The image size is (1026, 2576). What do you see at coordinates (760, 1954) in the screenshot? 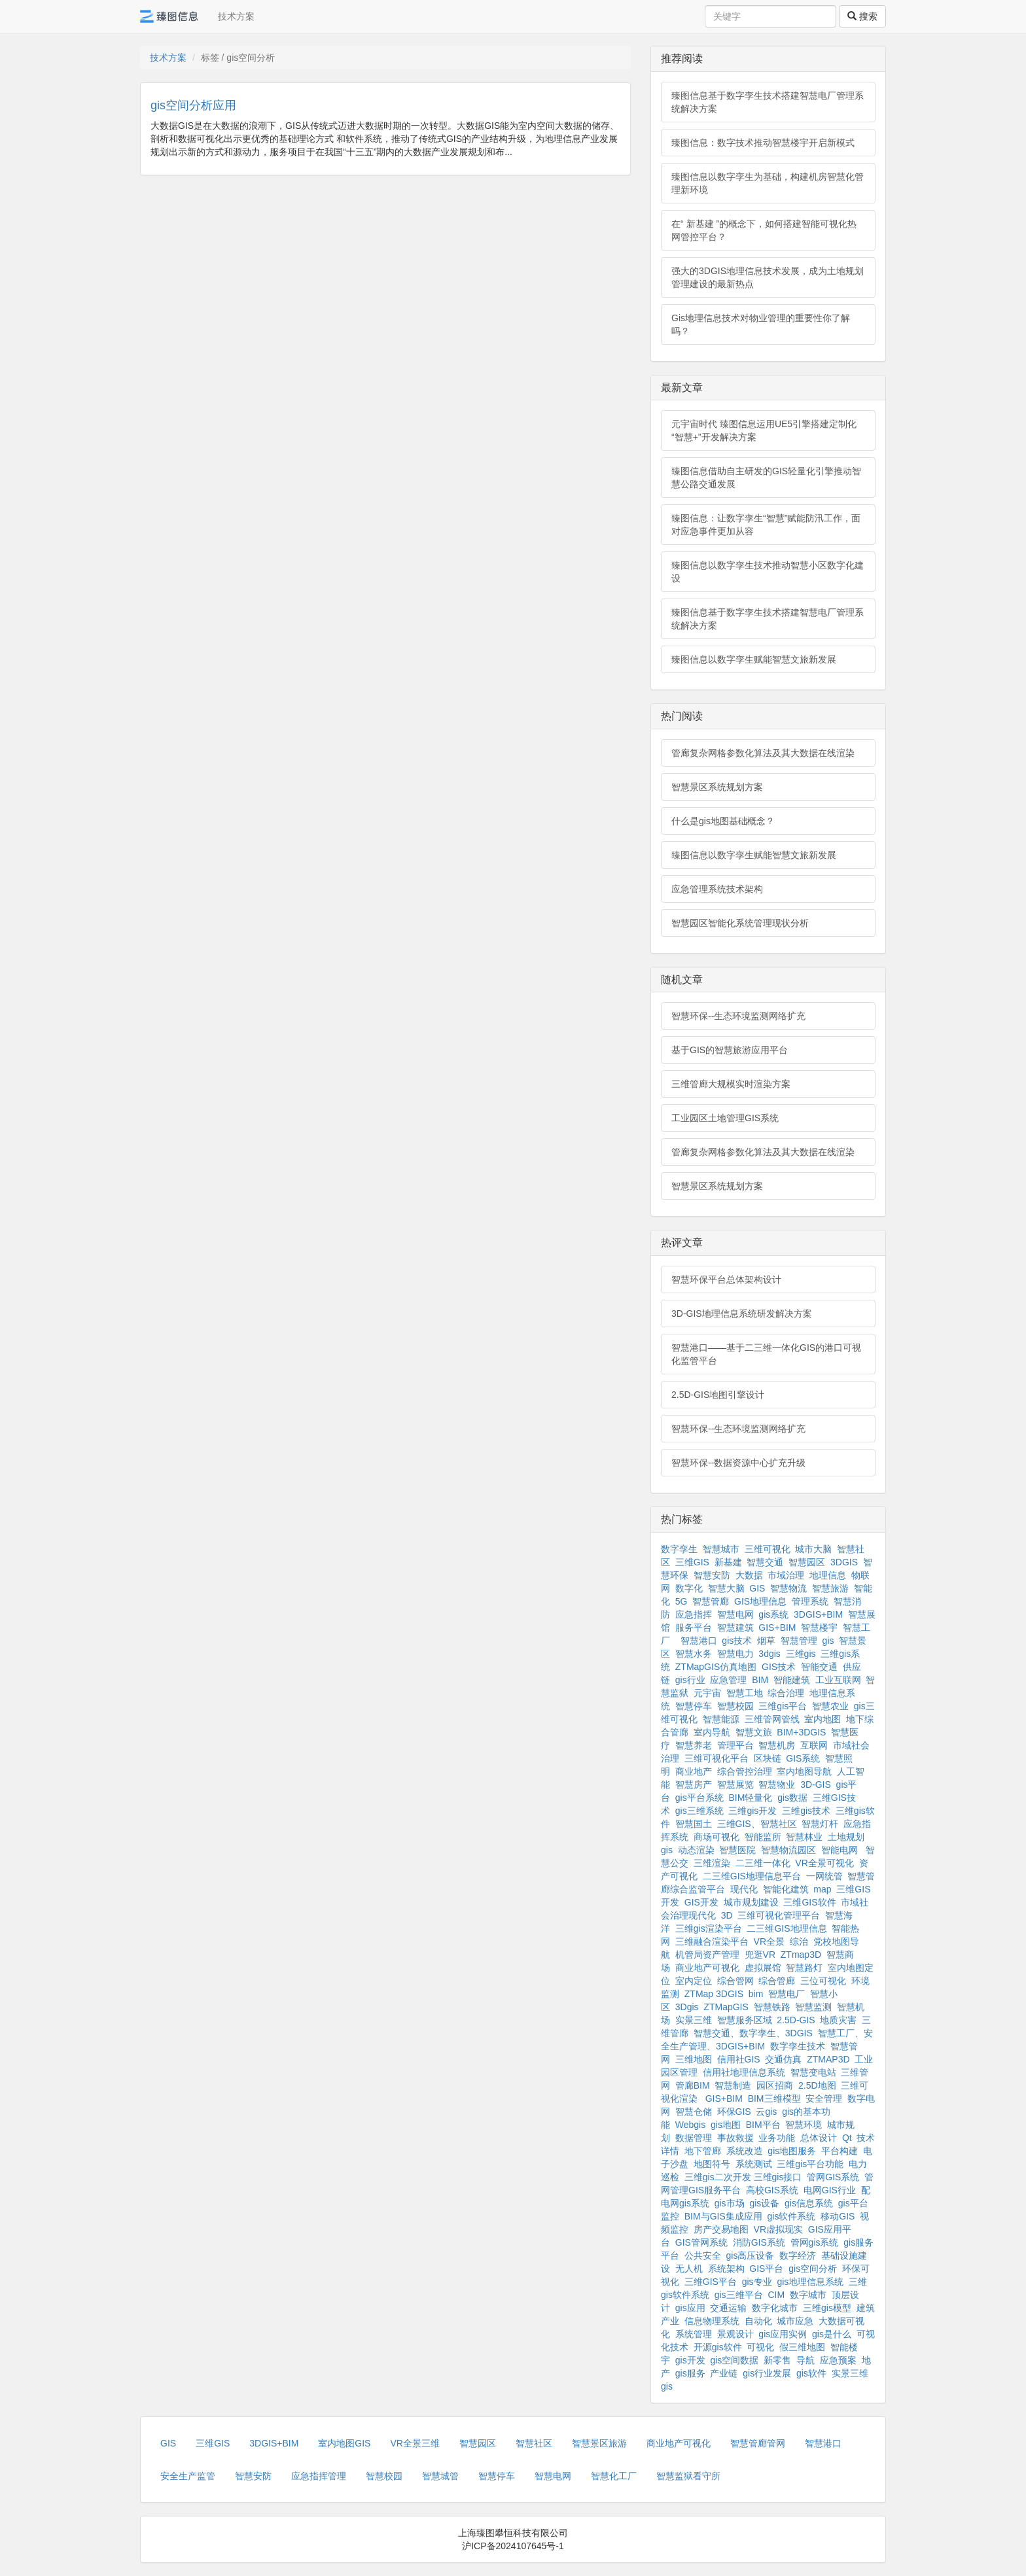
I see `兜逛VR` at bounding box center [760, 1954].